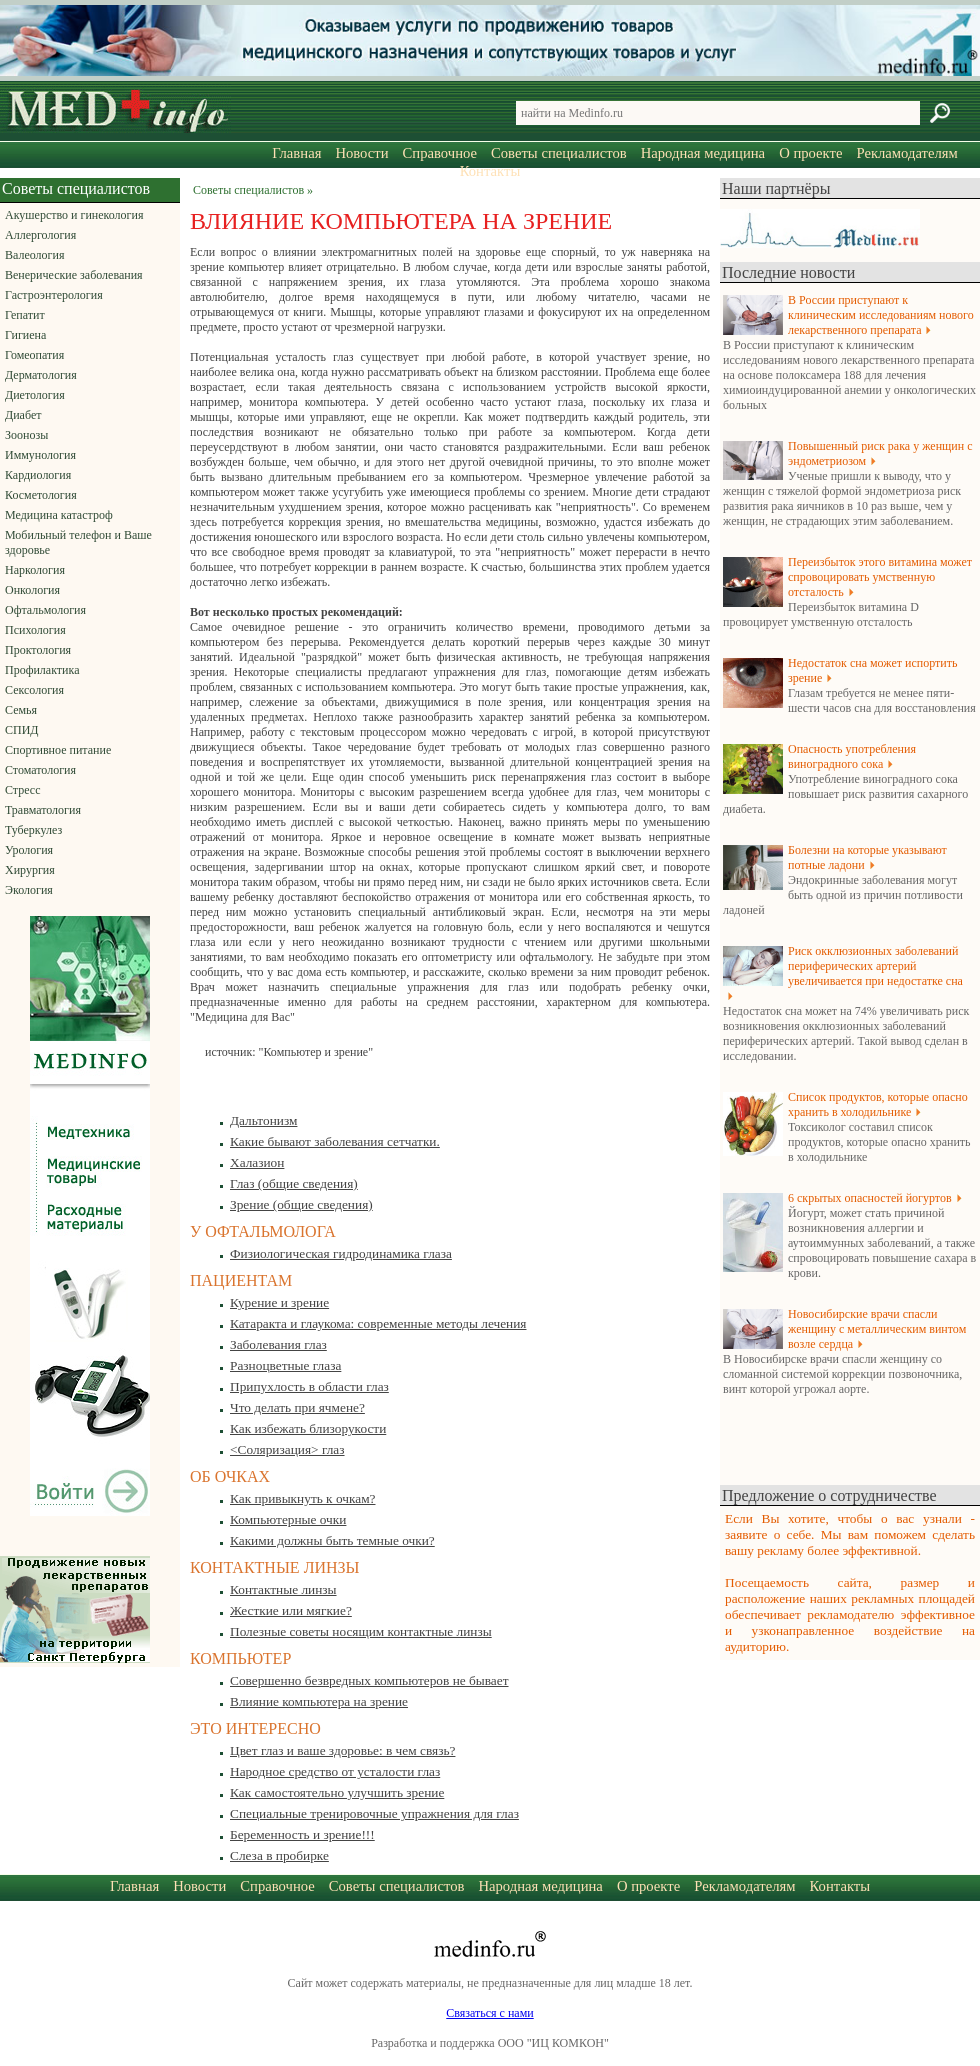  Describe the element at coordinates (263, 1120) in the screenshot. I see `Дальтонизм` at that location.